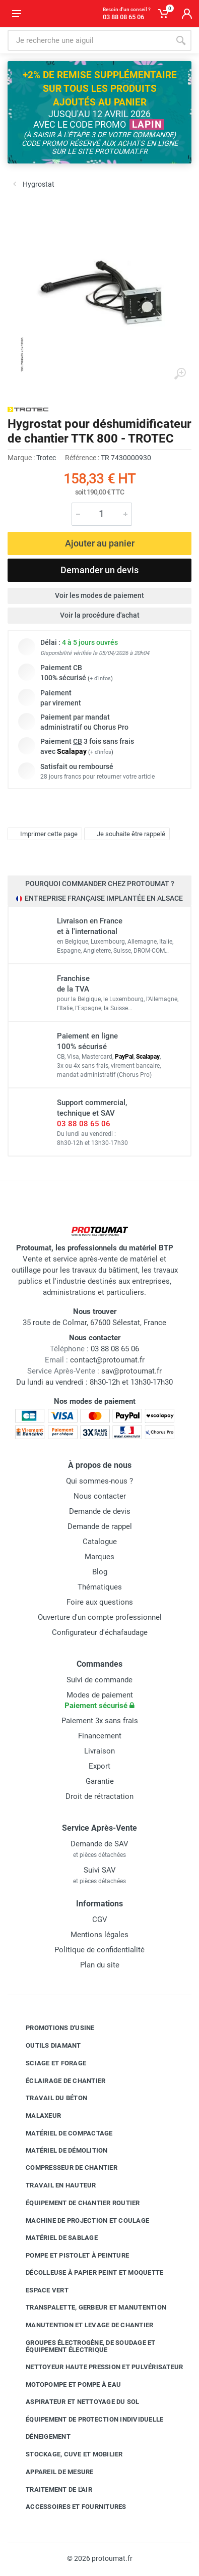 Image resolution: width=199 pixels, height=2576 pixels. What do you see at coordinates (87, 2419) in the screenshot?
I see `Équipement de protection individuelle` at bounding box center [87, 2419].